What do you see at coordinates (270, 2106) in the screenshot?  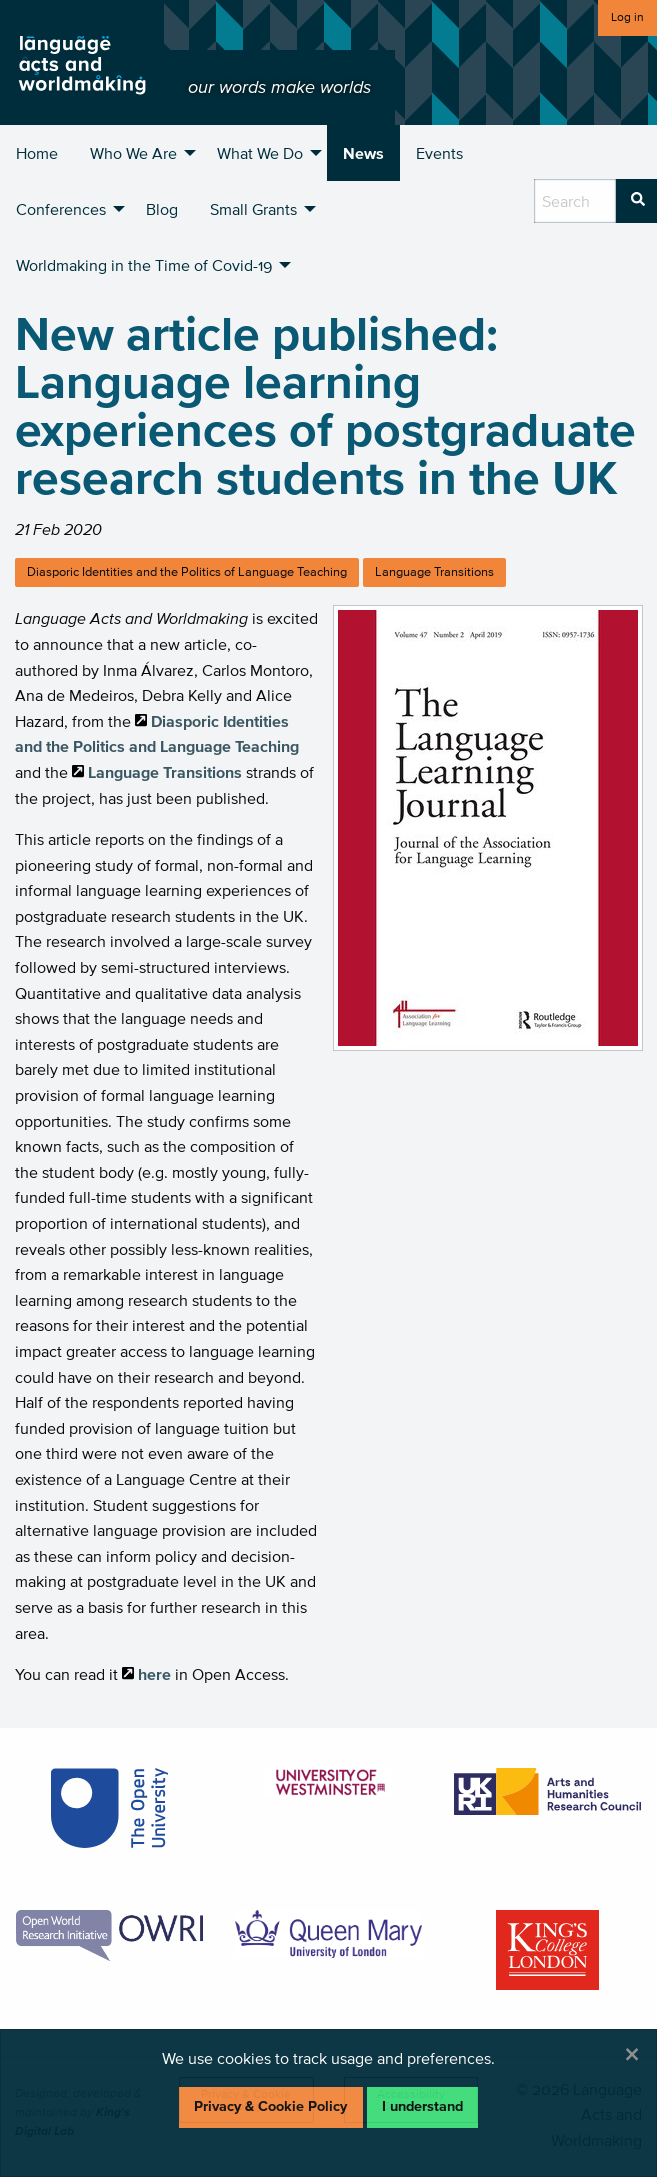 I see `Privacy & Cookie Policy` at bounding box center [270, 2106].